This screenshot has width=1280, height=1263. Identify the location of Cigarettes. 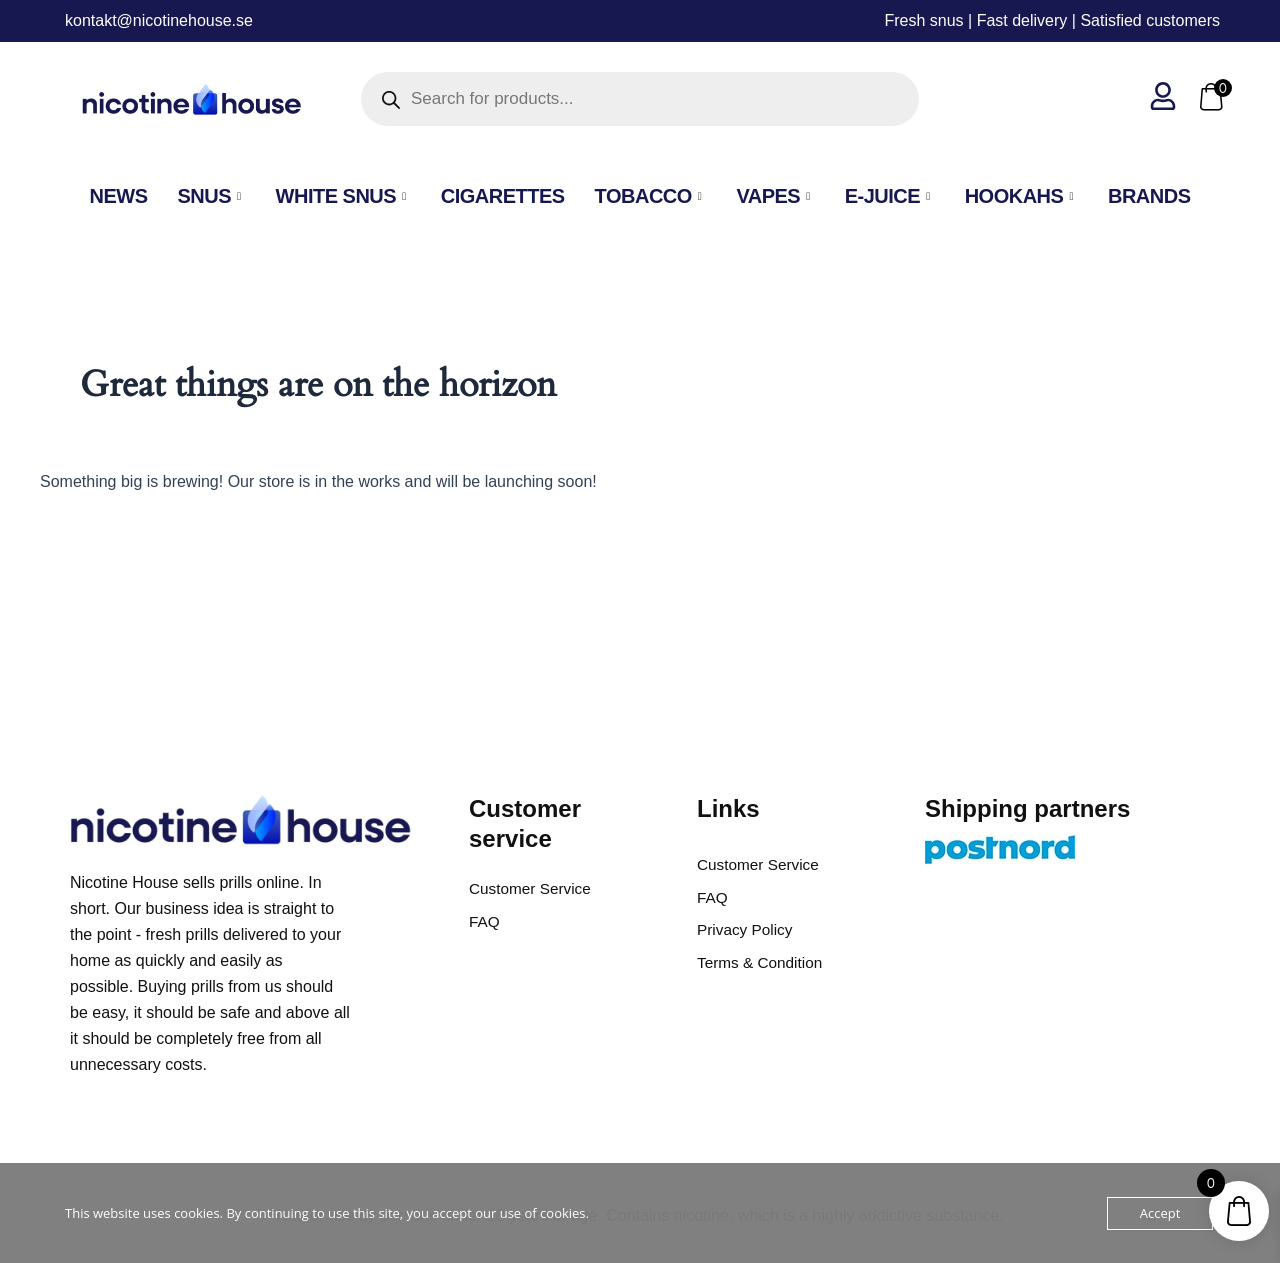
(503, 196).